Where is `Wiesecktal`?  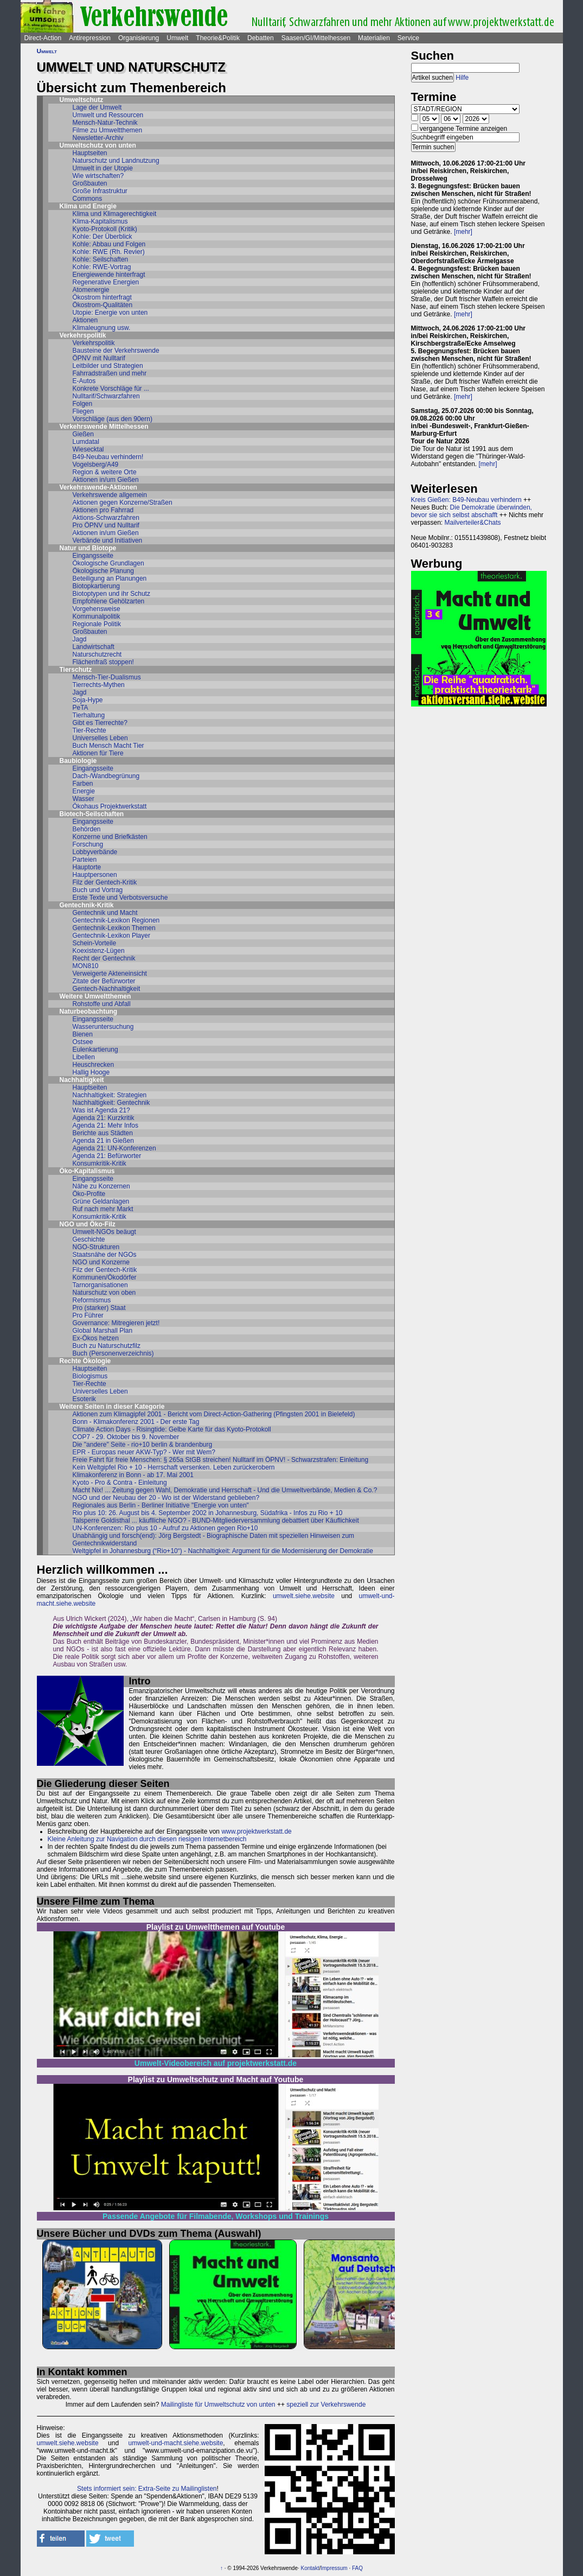
Wiesecktal is located at coordinates (88, 449).